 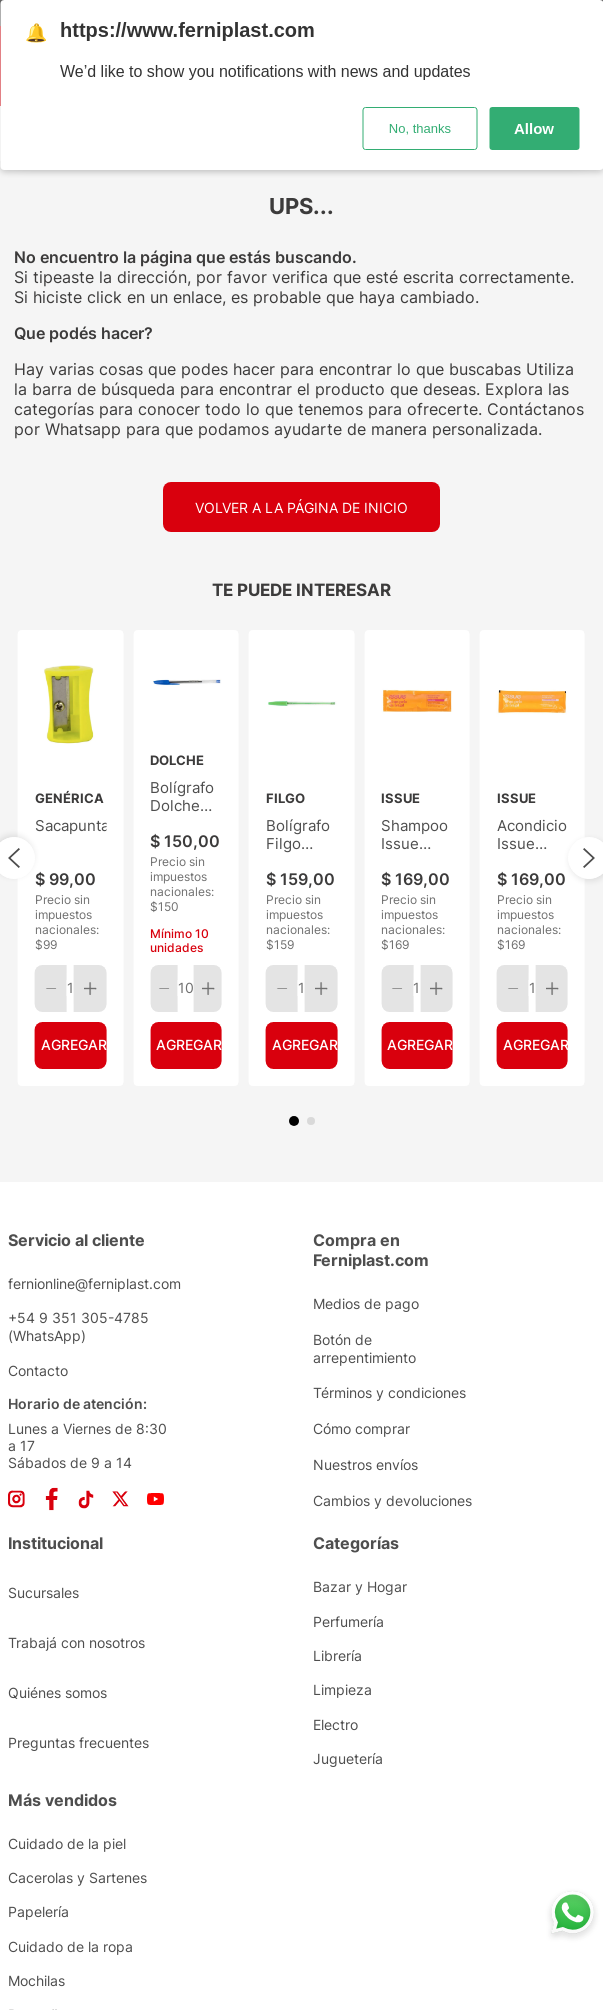 I want to click on [Acondicionador Issue Reparación Profunda Sachet 10ML], so click(x=532, y=755).